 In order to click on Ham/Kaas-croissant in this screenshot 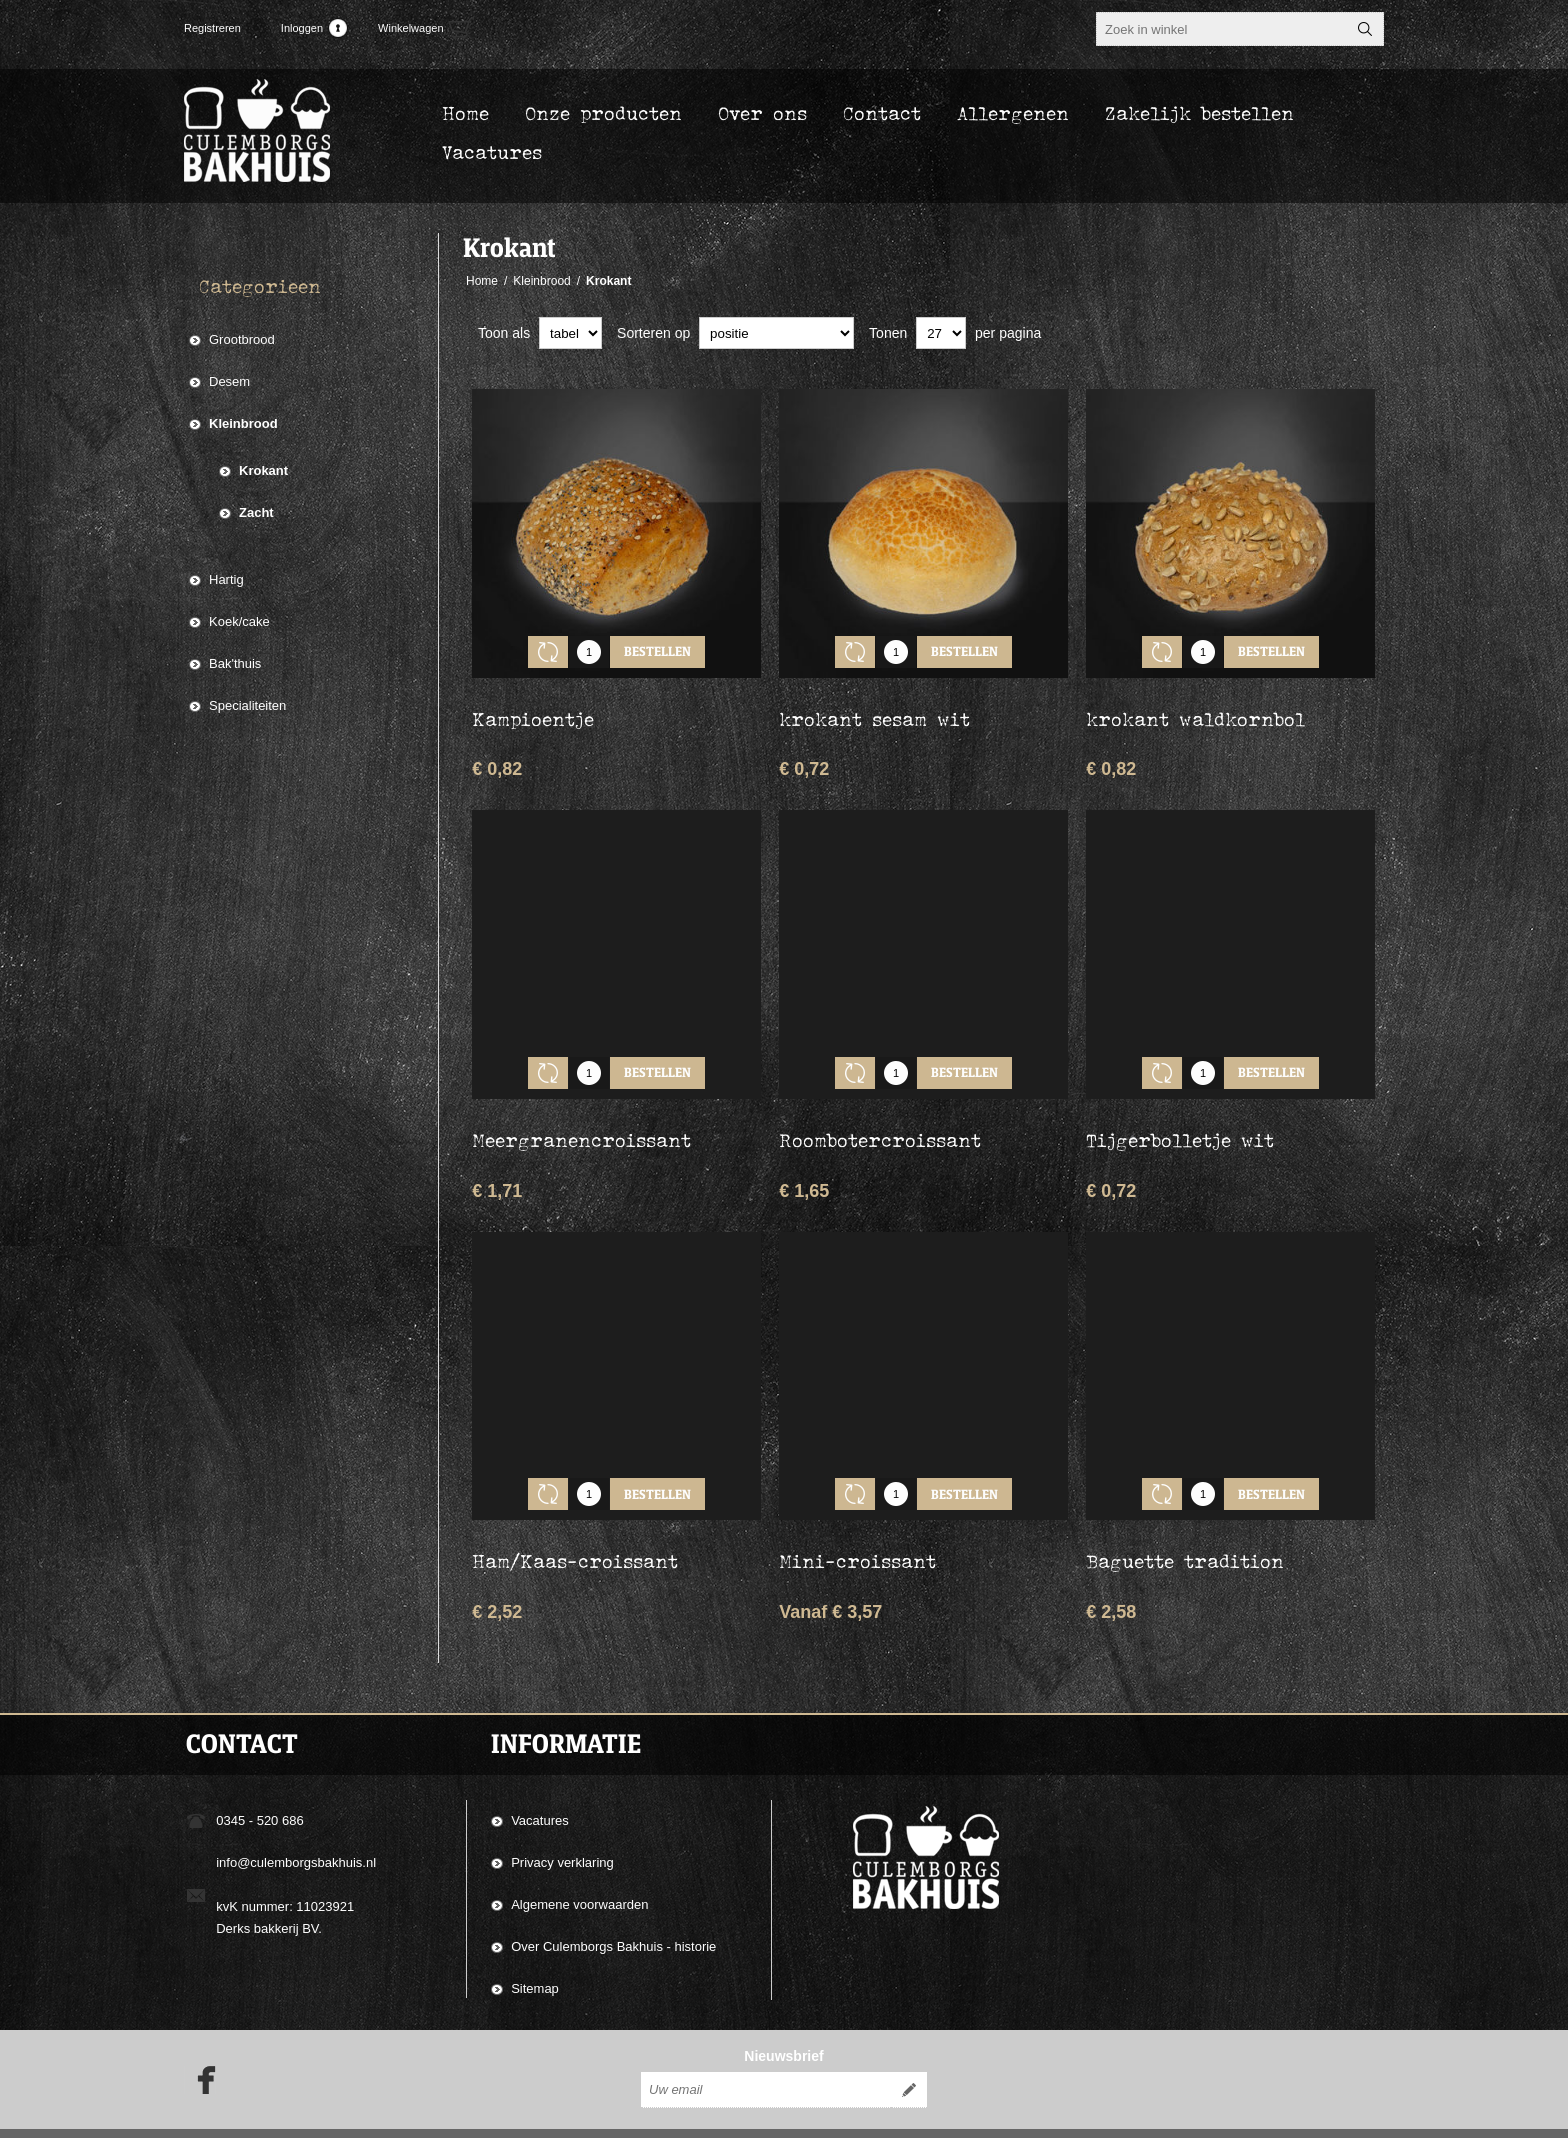, I will do `click(575, 1516)`.